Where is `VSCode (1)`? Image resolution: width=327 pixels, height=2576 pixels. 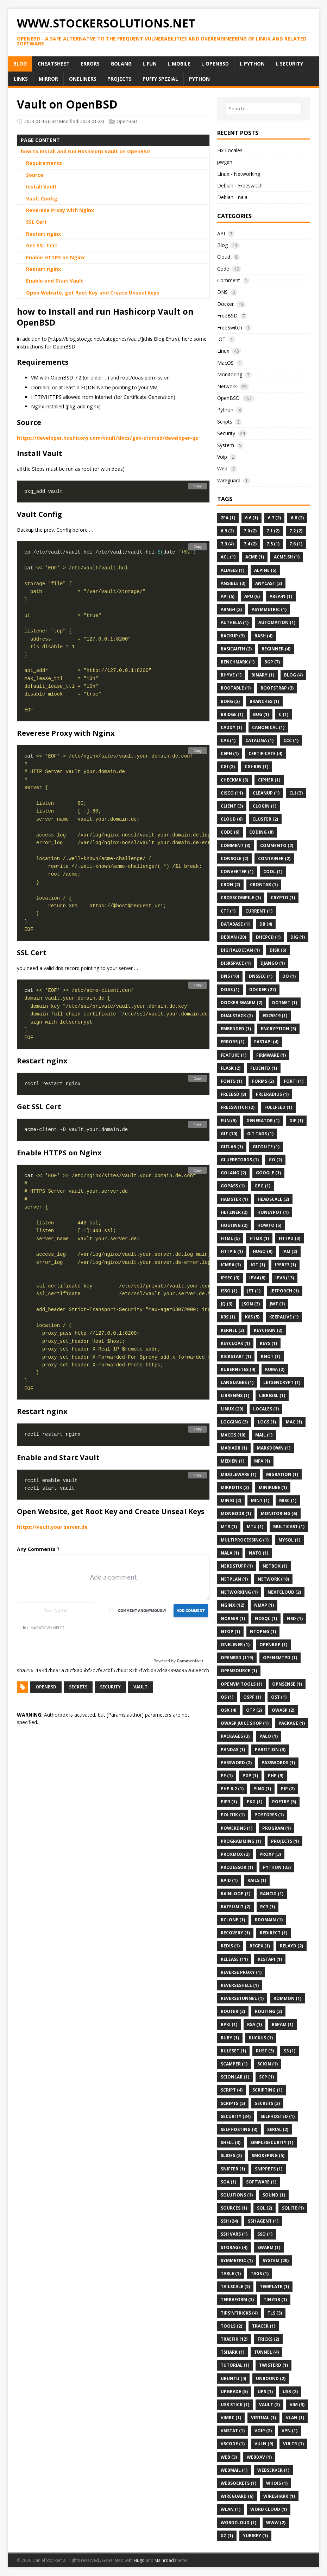 VSCode (1) is located at coordinates (233, 2444).